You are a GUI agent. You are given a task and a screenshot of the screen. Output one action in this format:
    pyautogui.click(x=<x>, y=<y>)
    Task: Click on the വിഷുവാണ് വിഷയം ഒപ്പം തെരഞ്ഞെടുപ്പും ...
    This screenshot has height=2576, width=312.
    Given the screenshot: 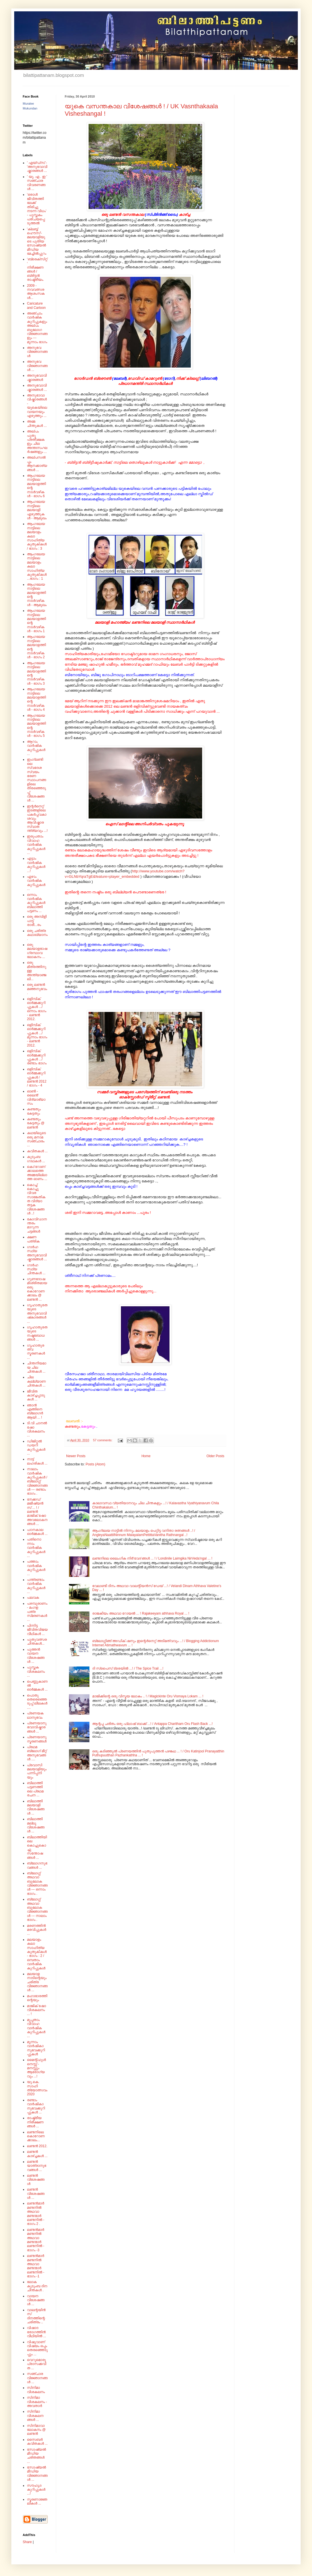 What is the action you would take?
    pyautogui.click(x=37, y=2348)
    